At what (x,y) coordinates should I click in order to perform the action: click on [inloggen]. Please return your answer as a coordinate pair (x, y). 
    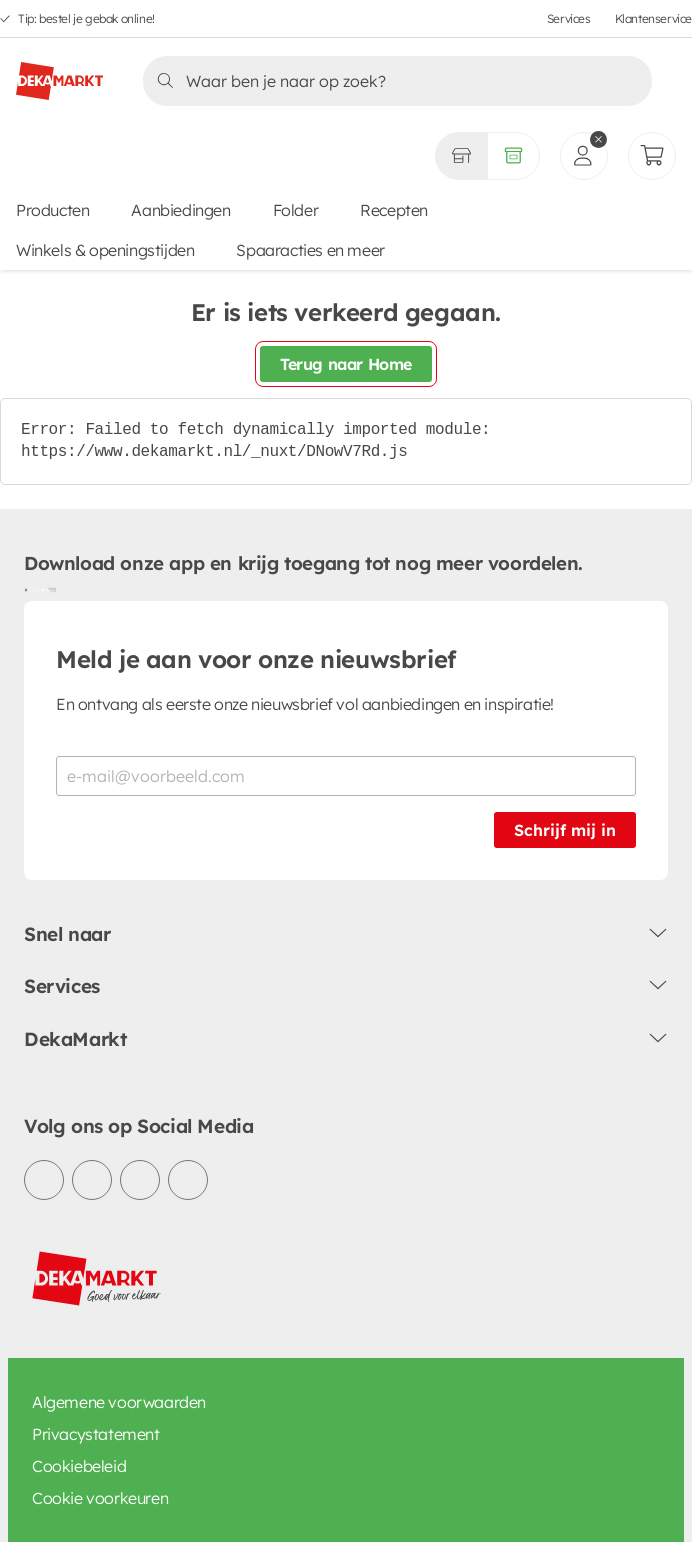
    Looking at the image, I should click on (584, 156).